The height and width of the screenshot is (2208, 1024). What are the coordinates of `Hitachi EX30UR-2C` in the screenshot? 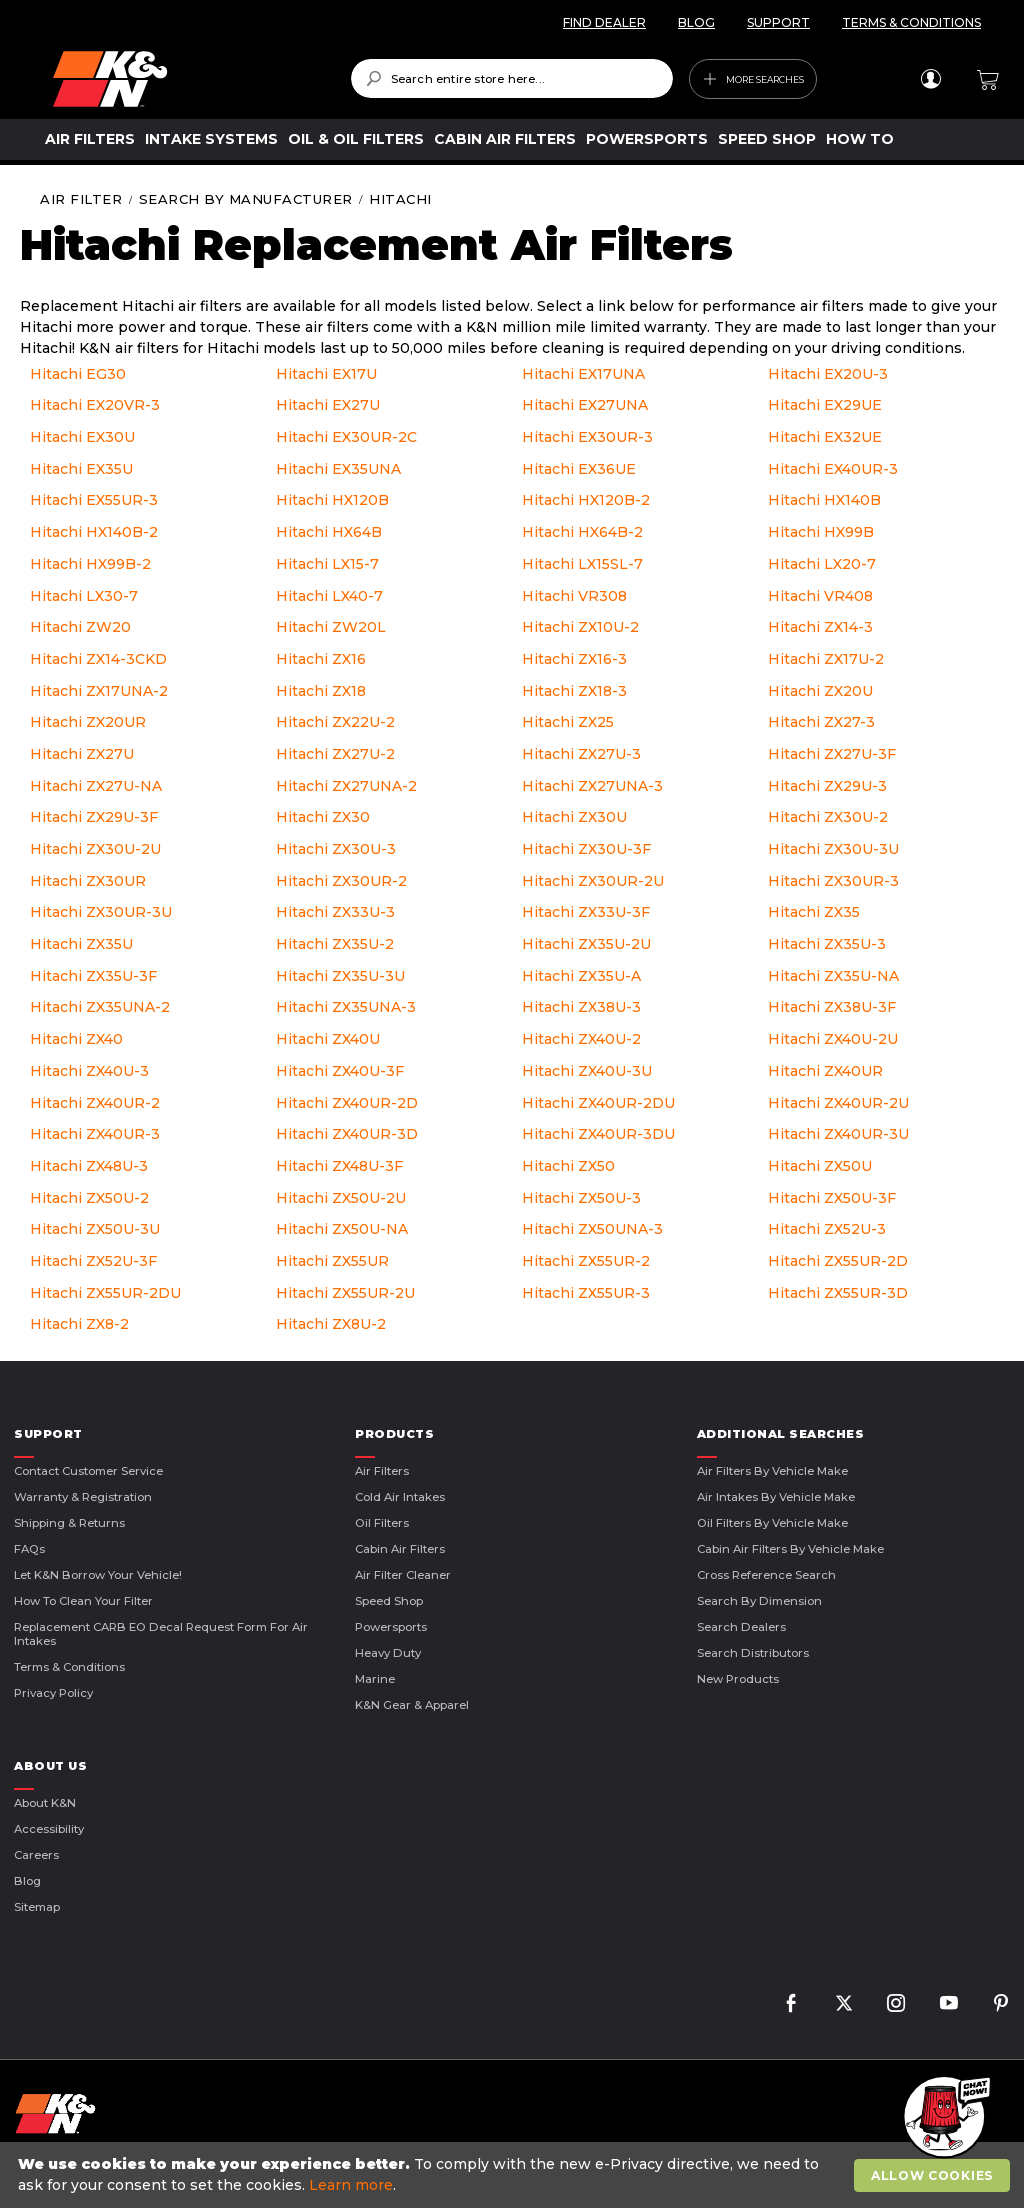 It's located at (346, 437).